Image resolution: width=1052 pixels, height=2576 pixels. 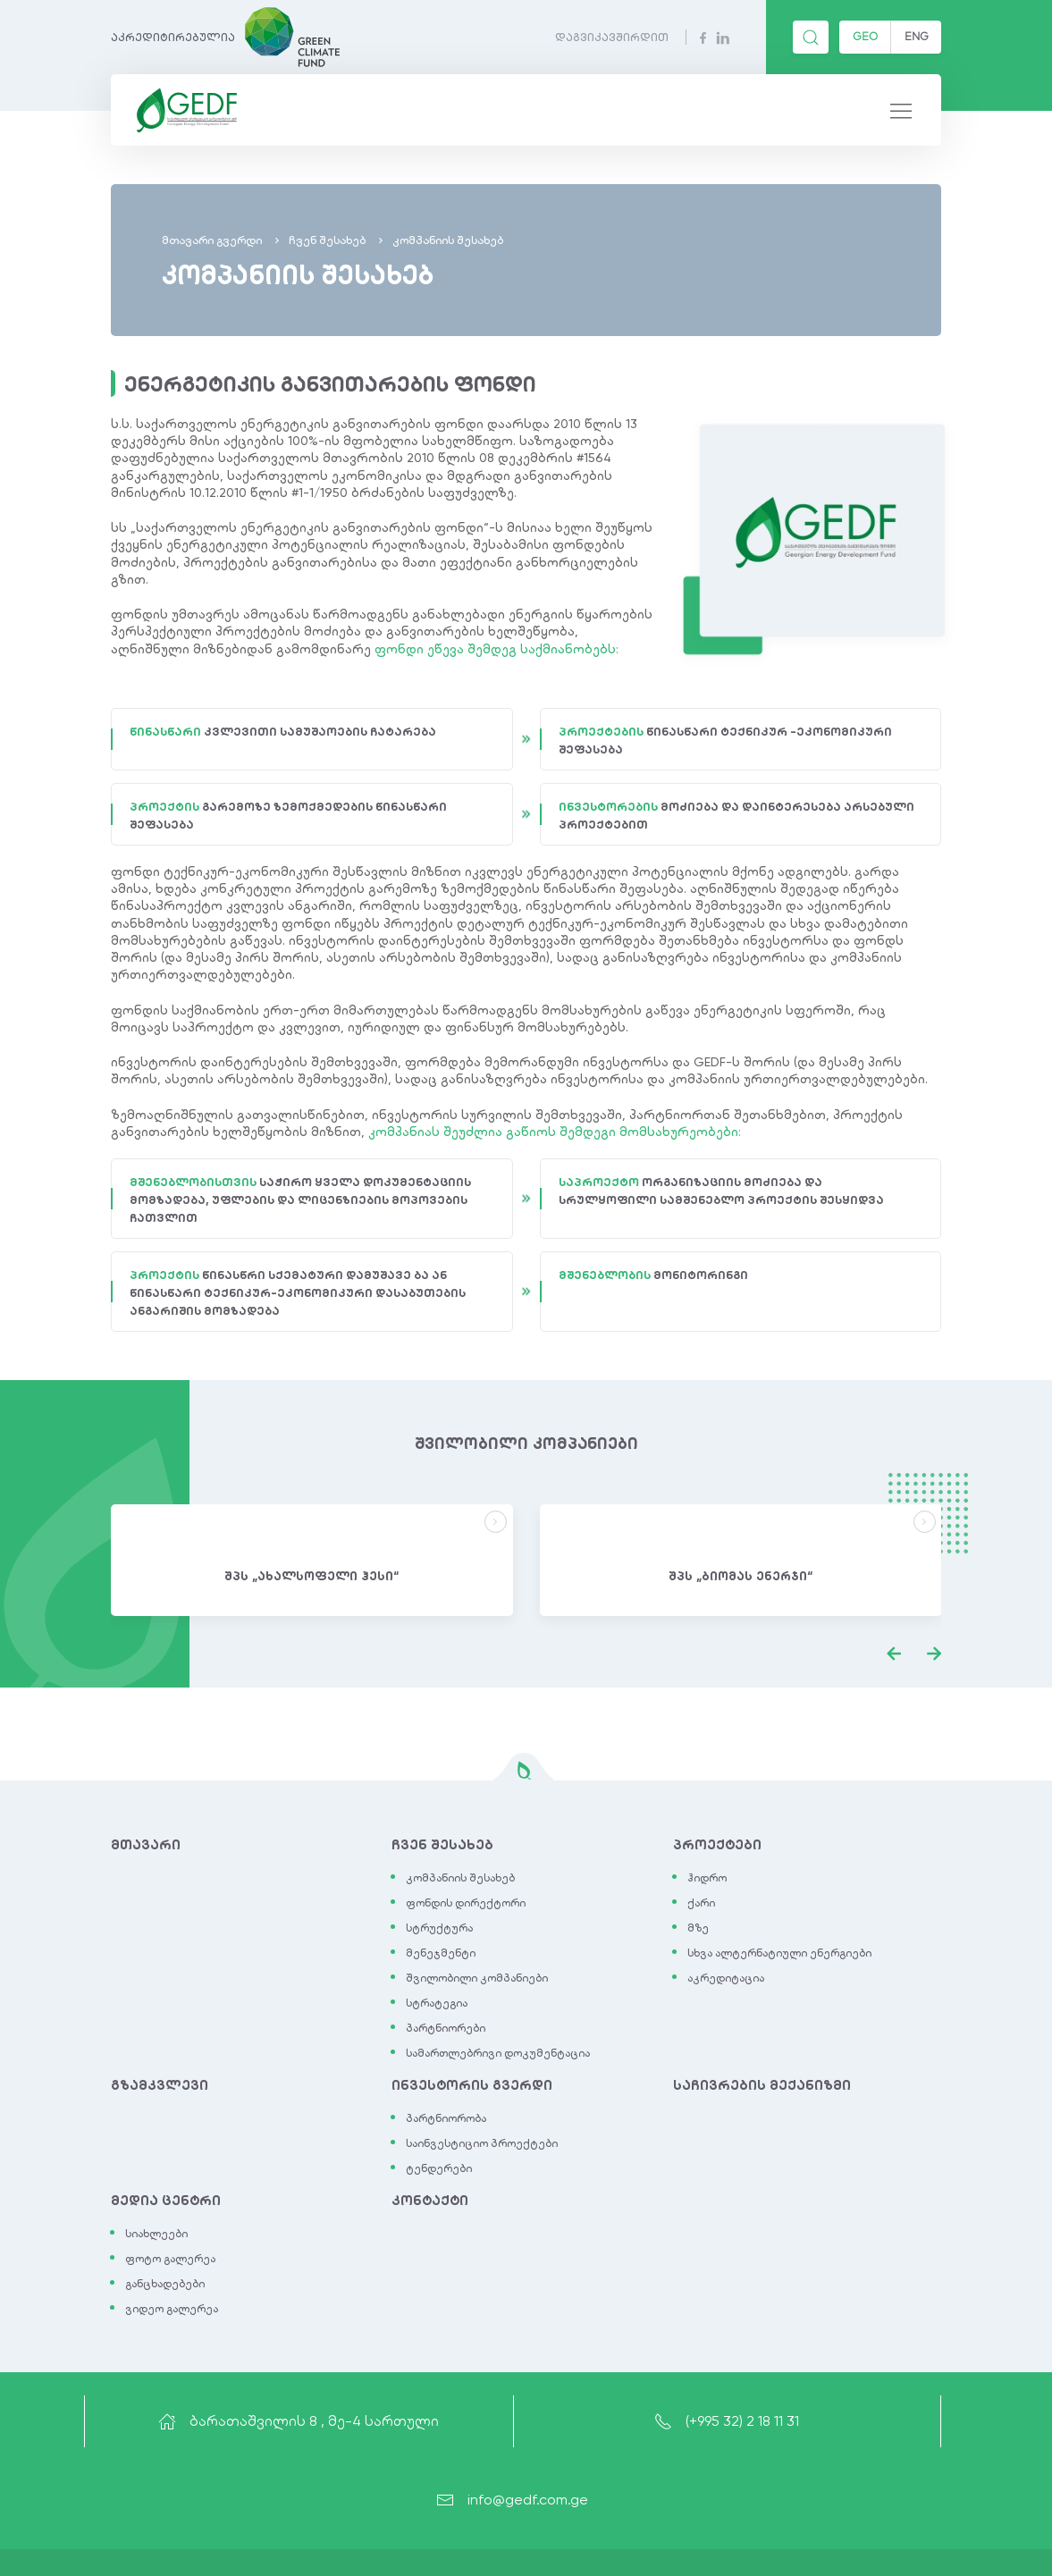 What do you see at coordinates (698, 1928) in the screenshot?
I see `მზე` at bounding box center [698, 1928].